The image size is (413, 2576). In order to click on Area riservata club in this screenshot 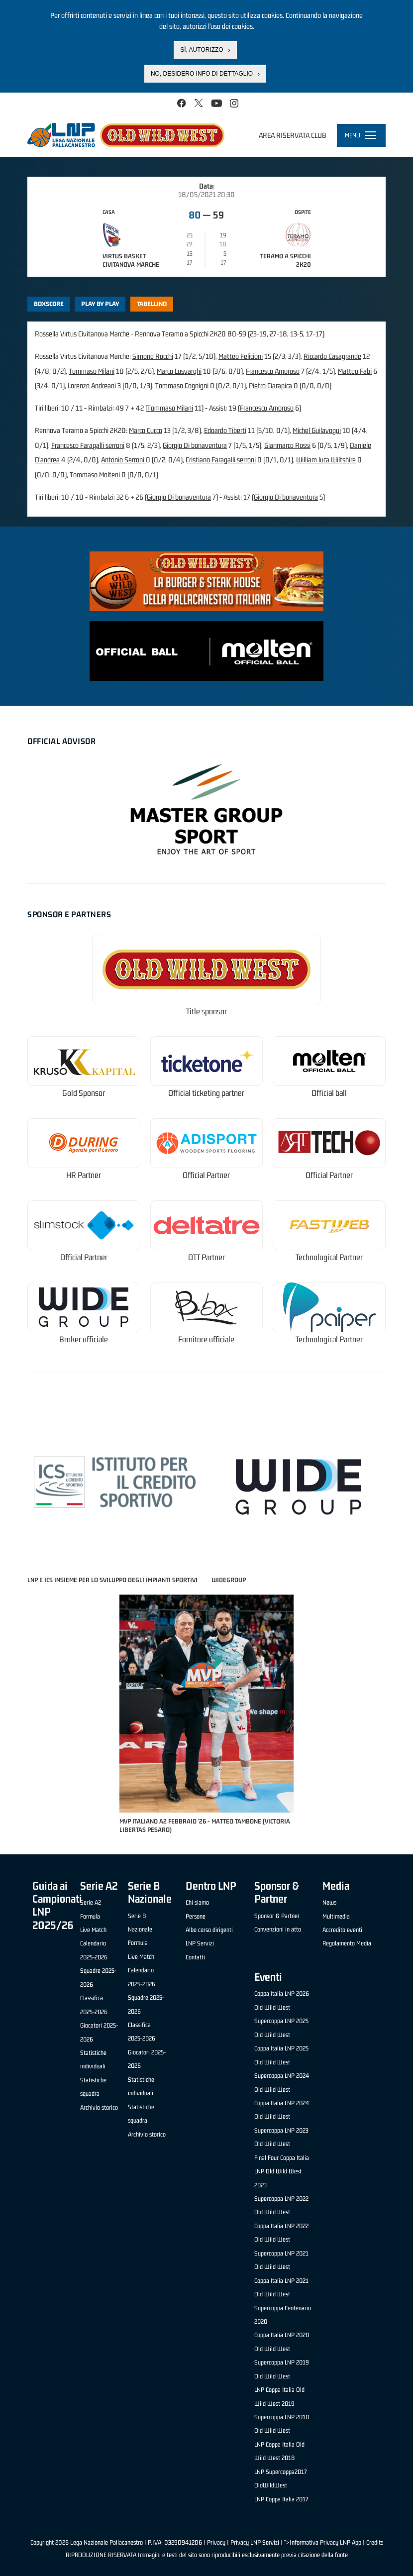, I will do `click(292, 135)`.